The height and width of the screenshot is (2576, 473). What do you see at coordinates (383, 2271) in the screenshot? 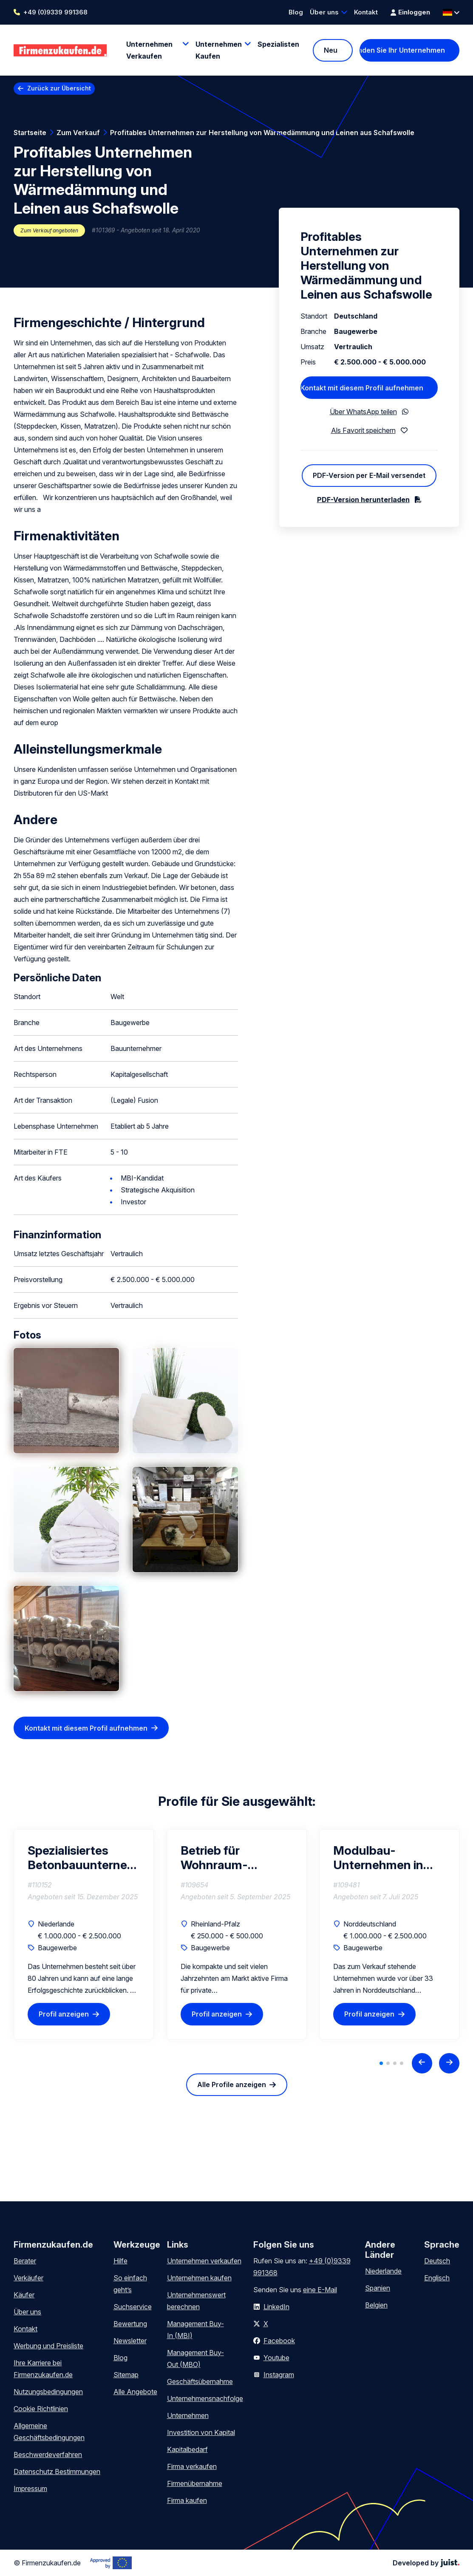
I see `Niederlande` at bounding box center [383, 2271].